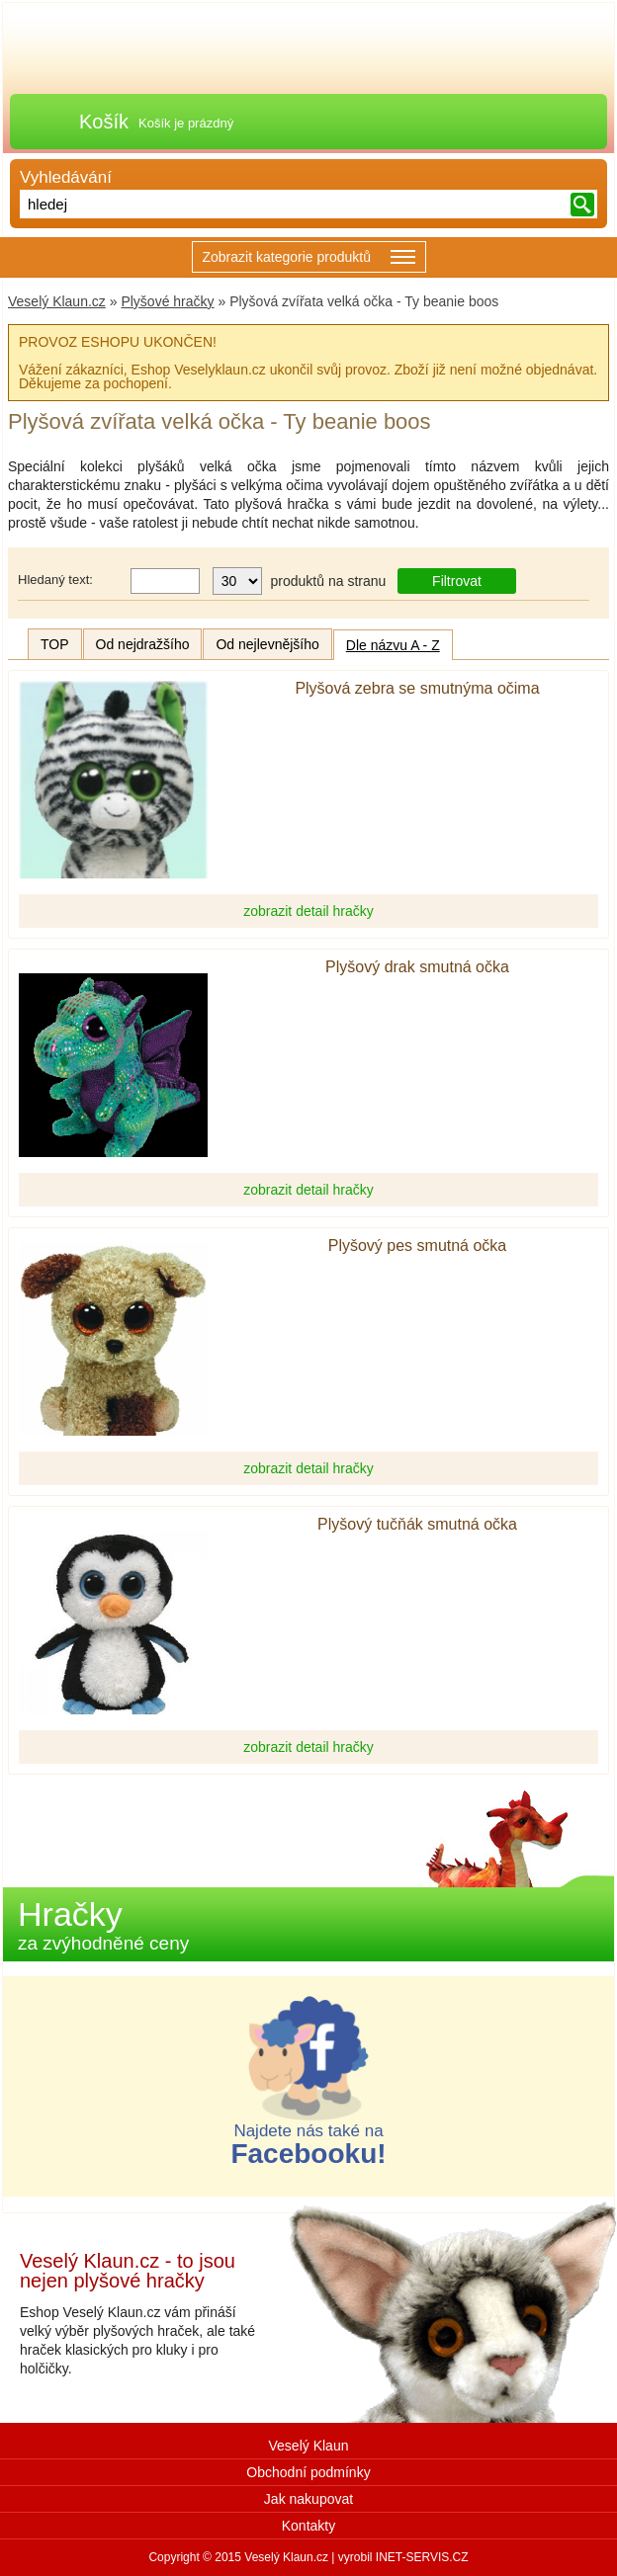 This screenshot has width=617, height=2576. Describe the element at coordinates (417, 967) in the screenshot. I see `Plyšový drak smutná očka` at that location.